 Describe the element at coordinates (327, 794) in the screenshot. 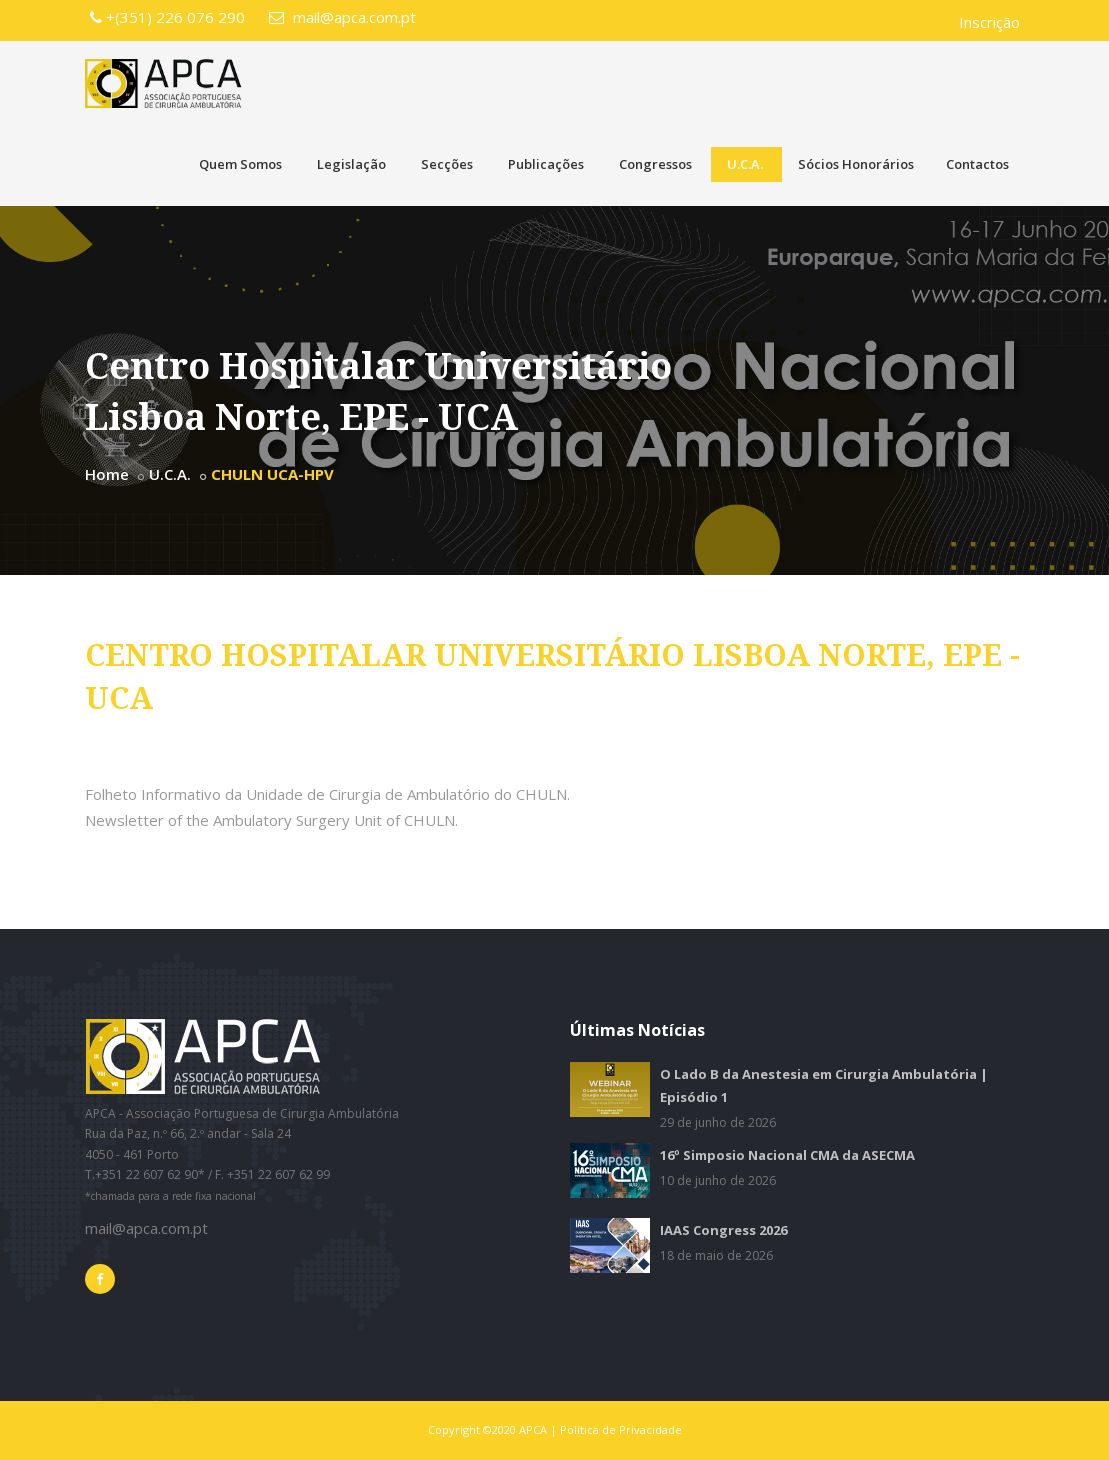

I see `Folheto Informativo da Unidade de Cirurgia de Ambulatório do CHULN.` at that location.